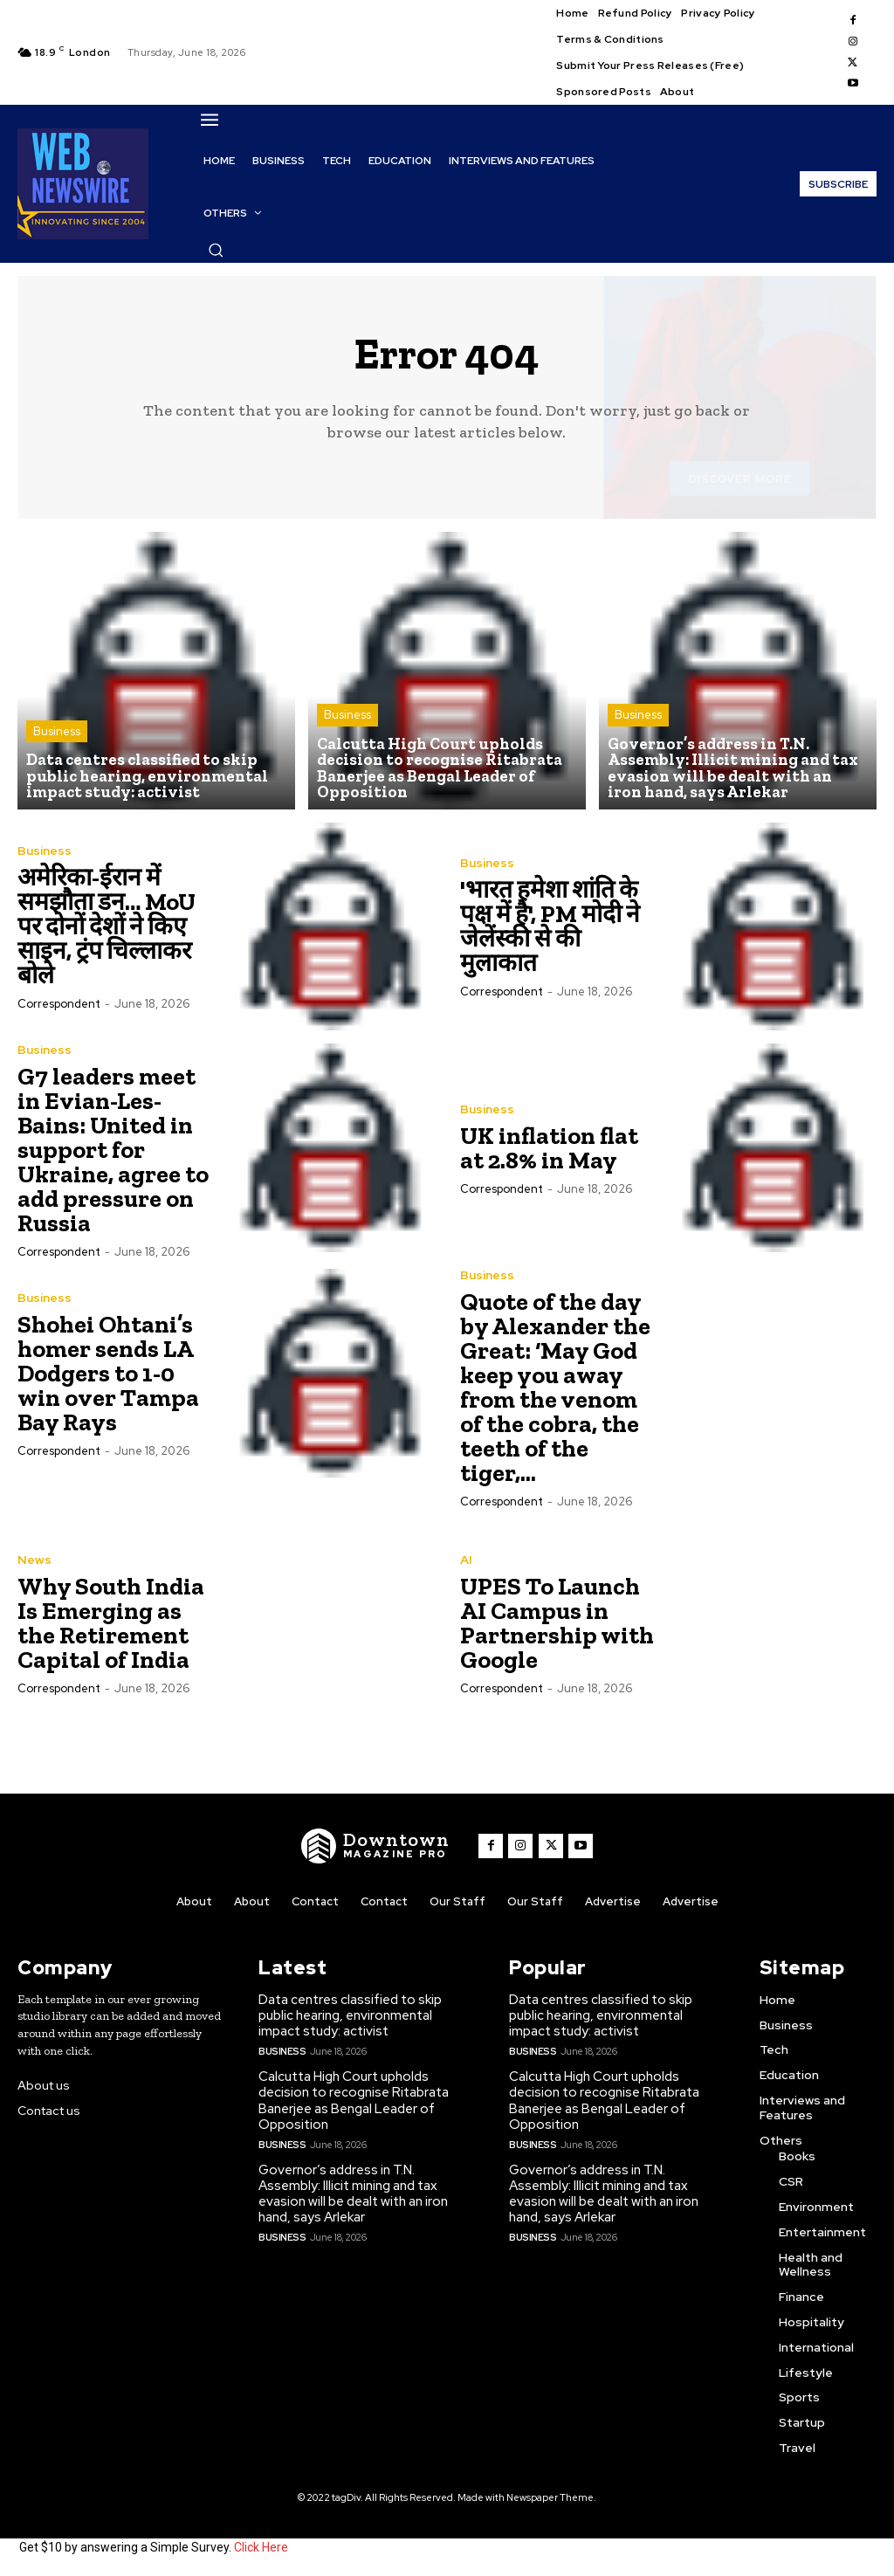 This screenshot has width=894, height=2576. Describe the element at coordinates (108, 1374) in the screenshot. I see `Shohei Ohtani’s homer sends LA Dodgers to 1-0 win over Tampa Bay Rays` at that location.